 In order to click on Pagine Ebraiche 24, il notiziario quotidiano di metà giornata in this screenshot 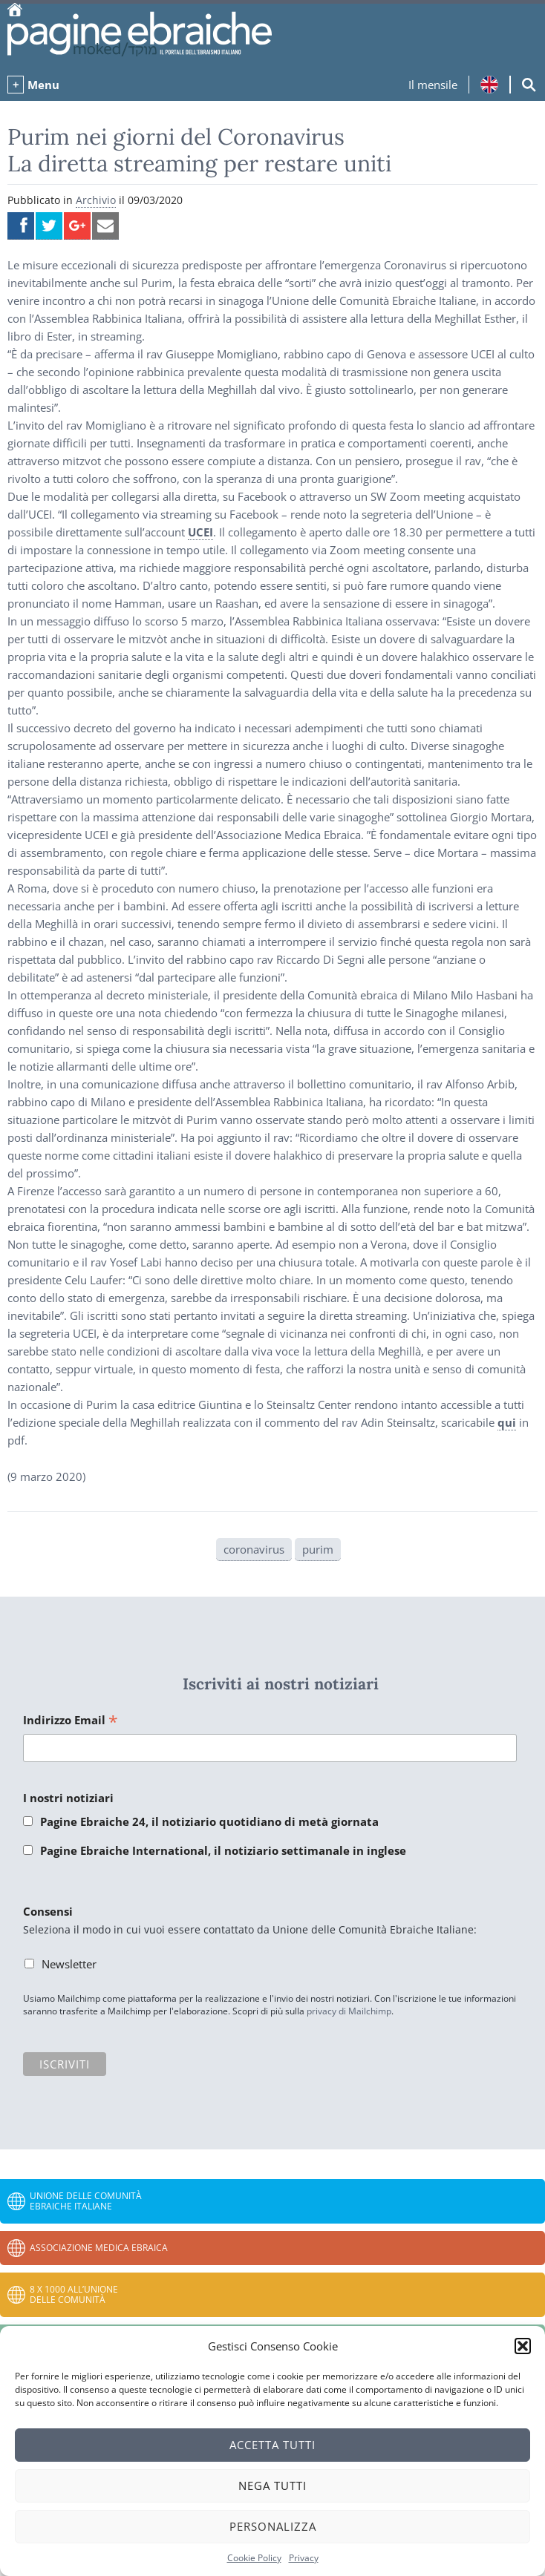, I will do `click(209, 1821)`.